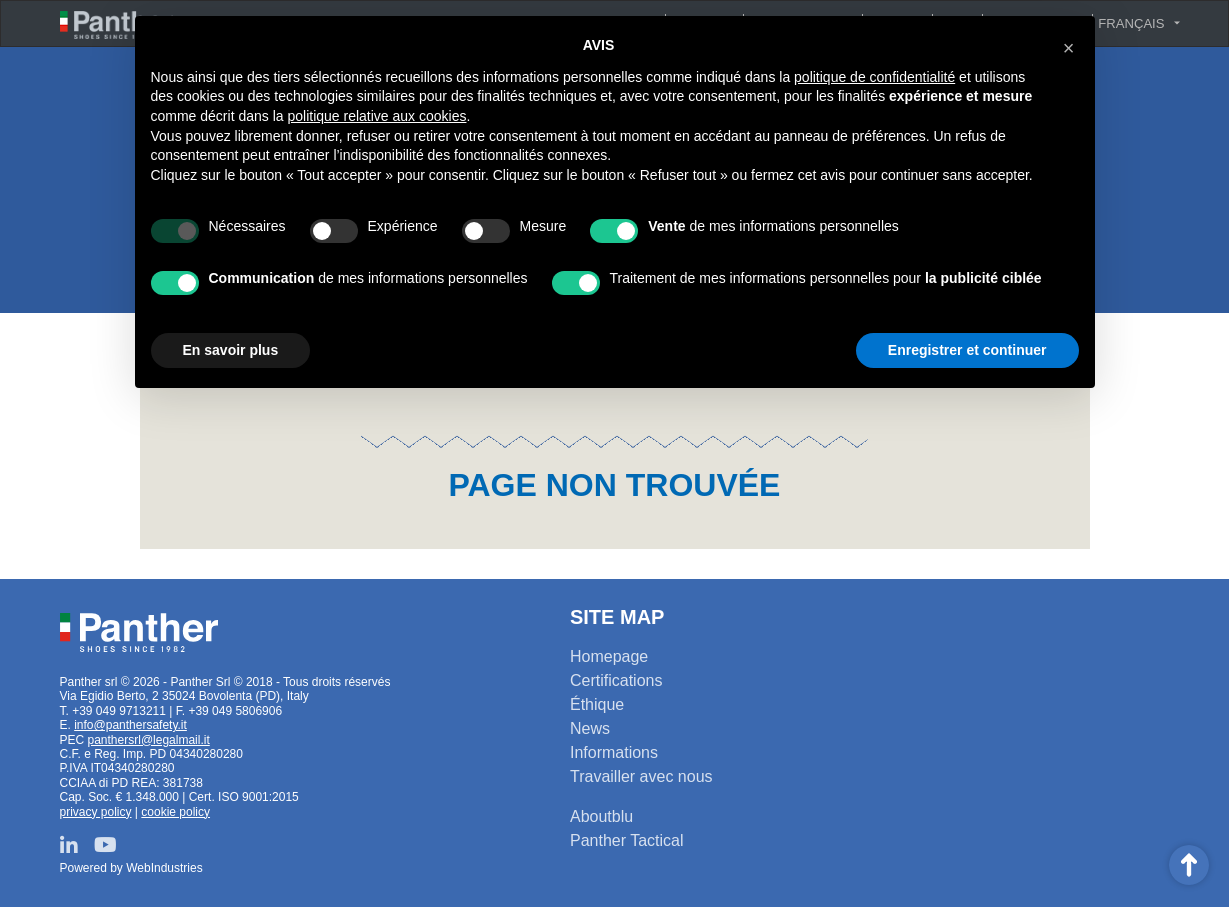  I want to click on Aboutblu, so click(601, 816).